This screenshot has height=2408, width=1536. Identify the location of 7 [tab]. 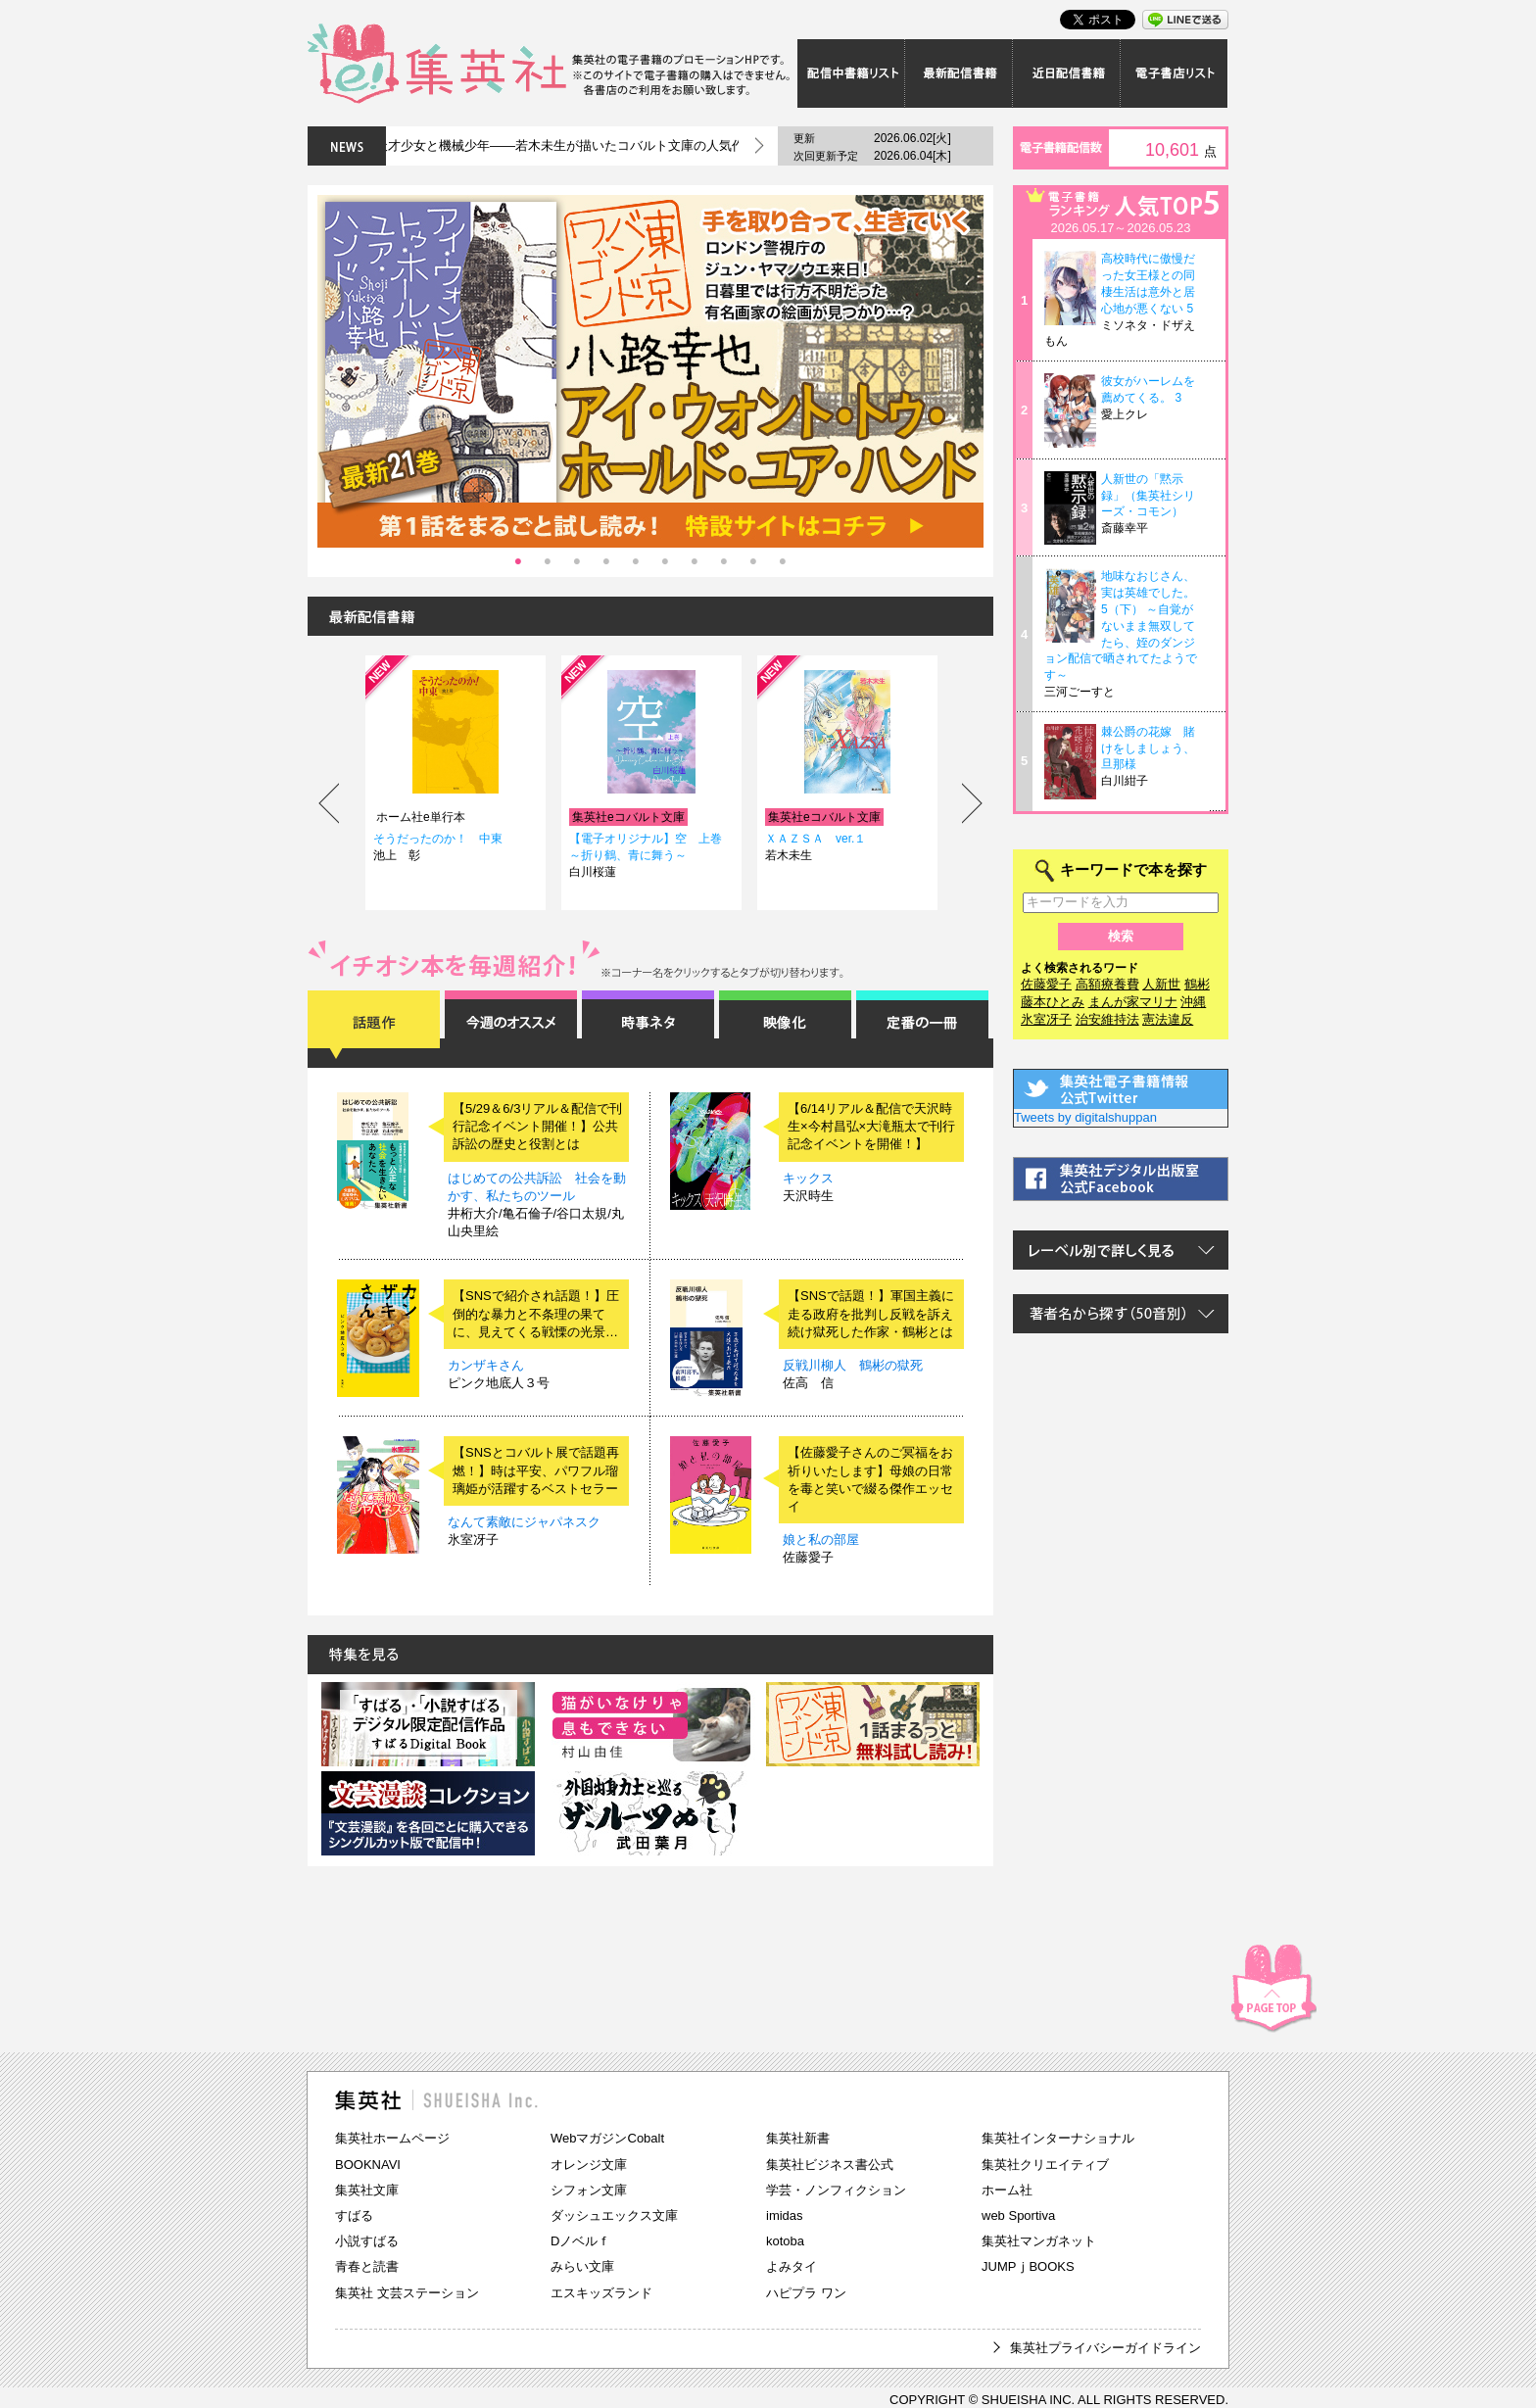
(694, 562).